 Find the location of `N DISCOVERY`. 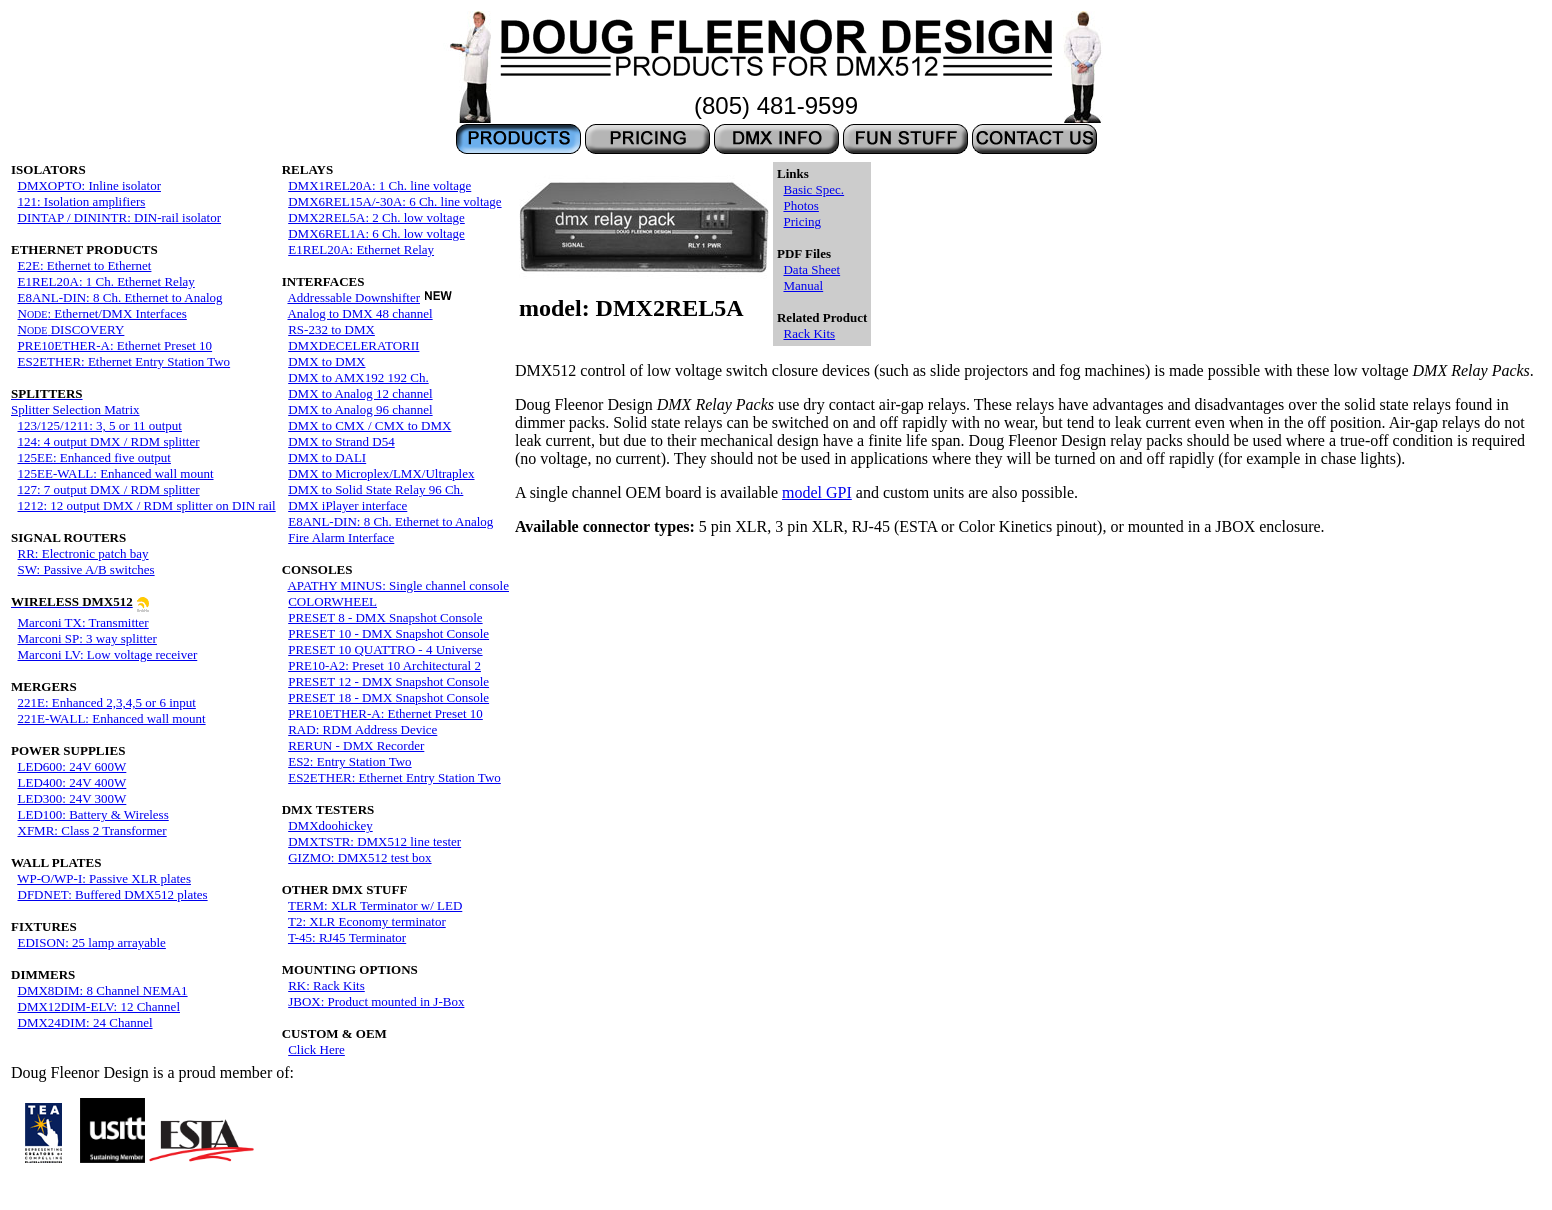

N DISCOVERY is located at coordinates (71, 329).